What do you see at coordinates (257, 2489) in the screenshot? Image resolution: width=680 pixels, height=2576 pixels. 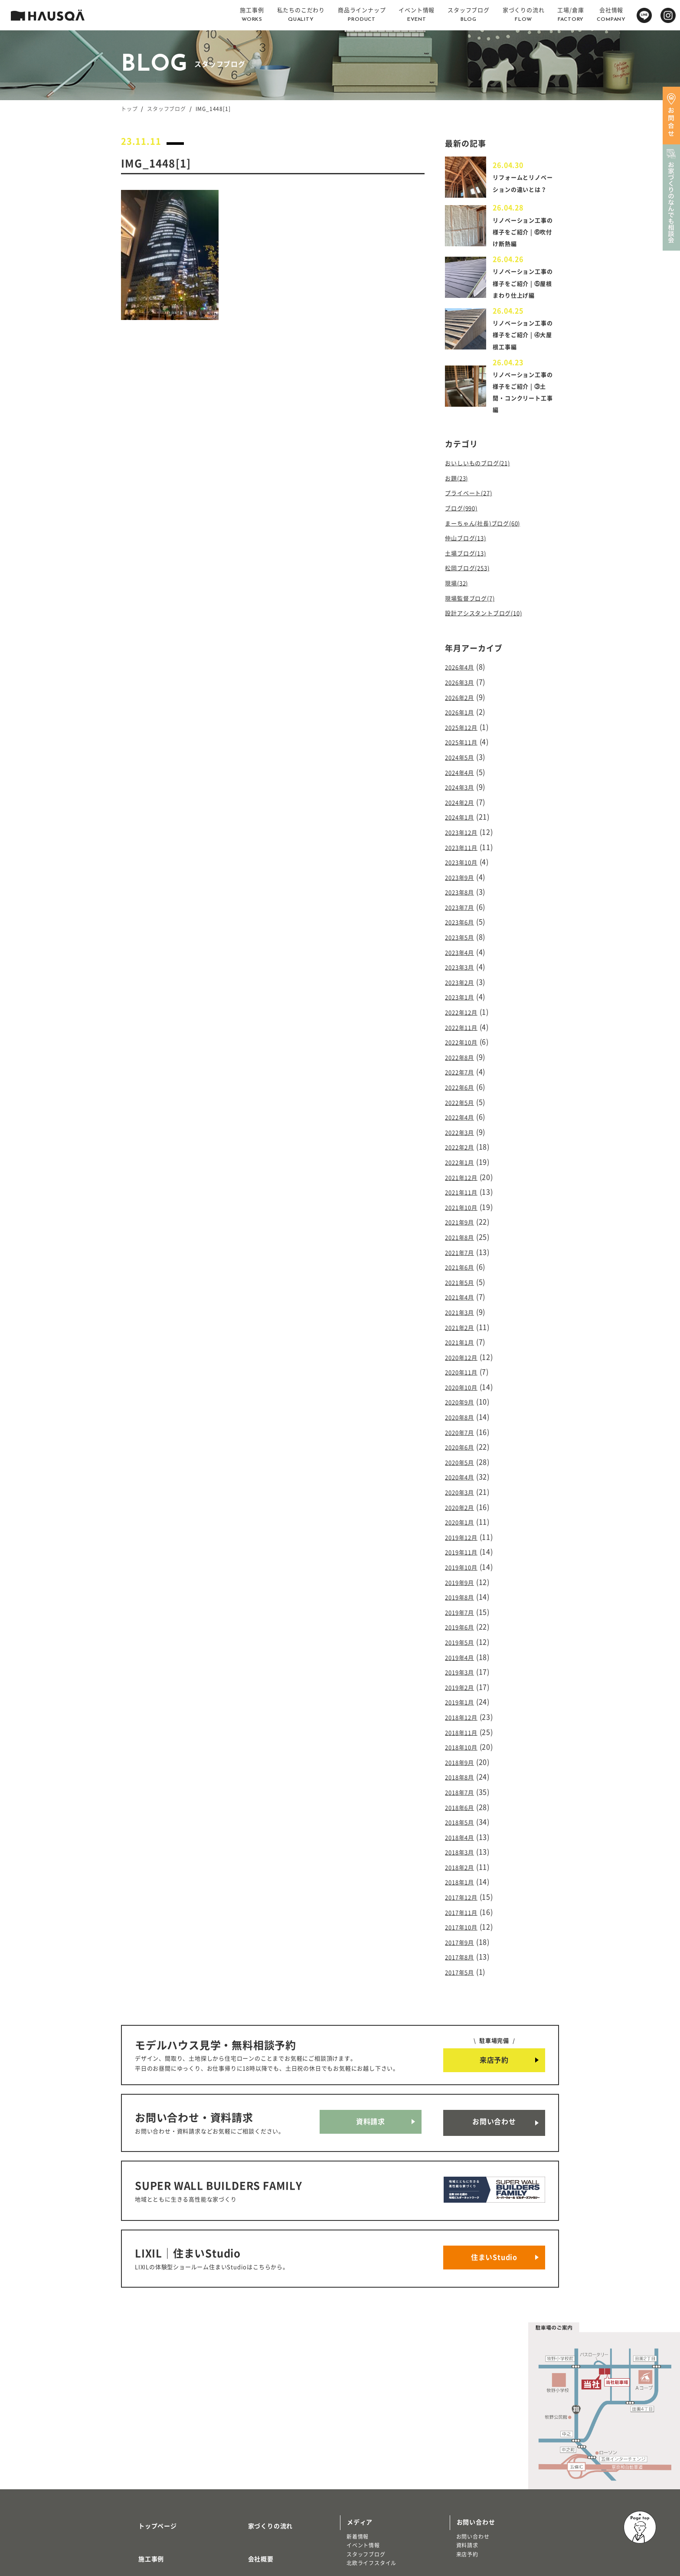 I see `よくある質問` at bounding box center [257, 2489].